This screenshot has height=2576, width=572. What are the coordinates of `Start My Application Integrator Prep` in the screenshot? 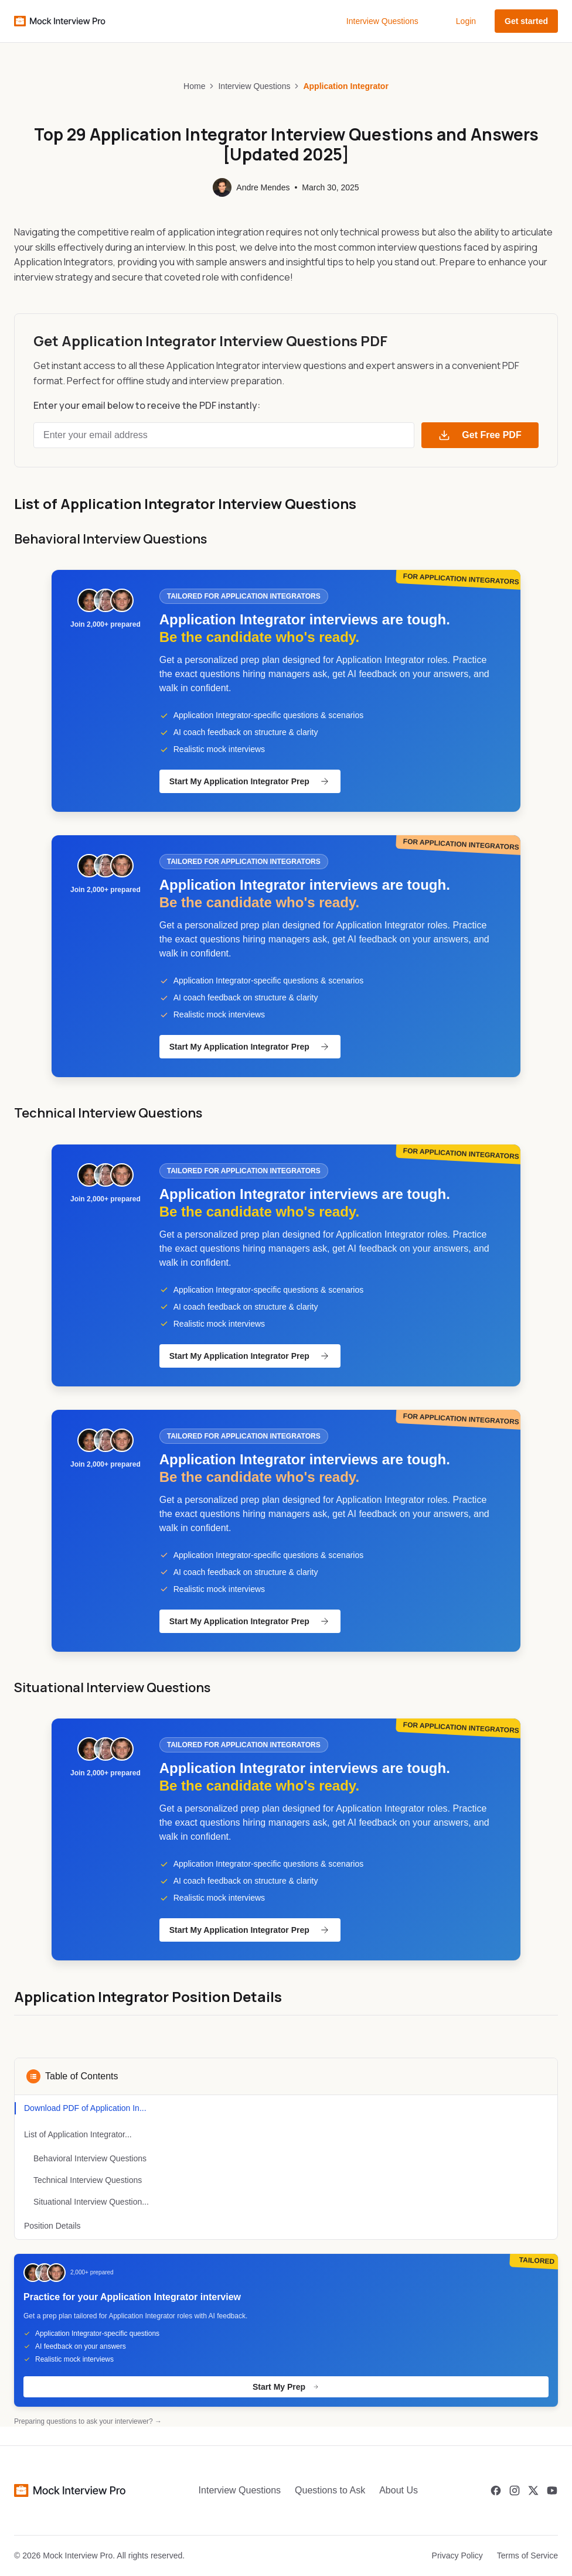 It's located at (250, 781).